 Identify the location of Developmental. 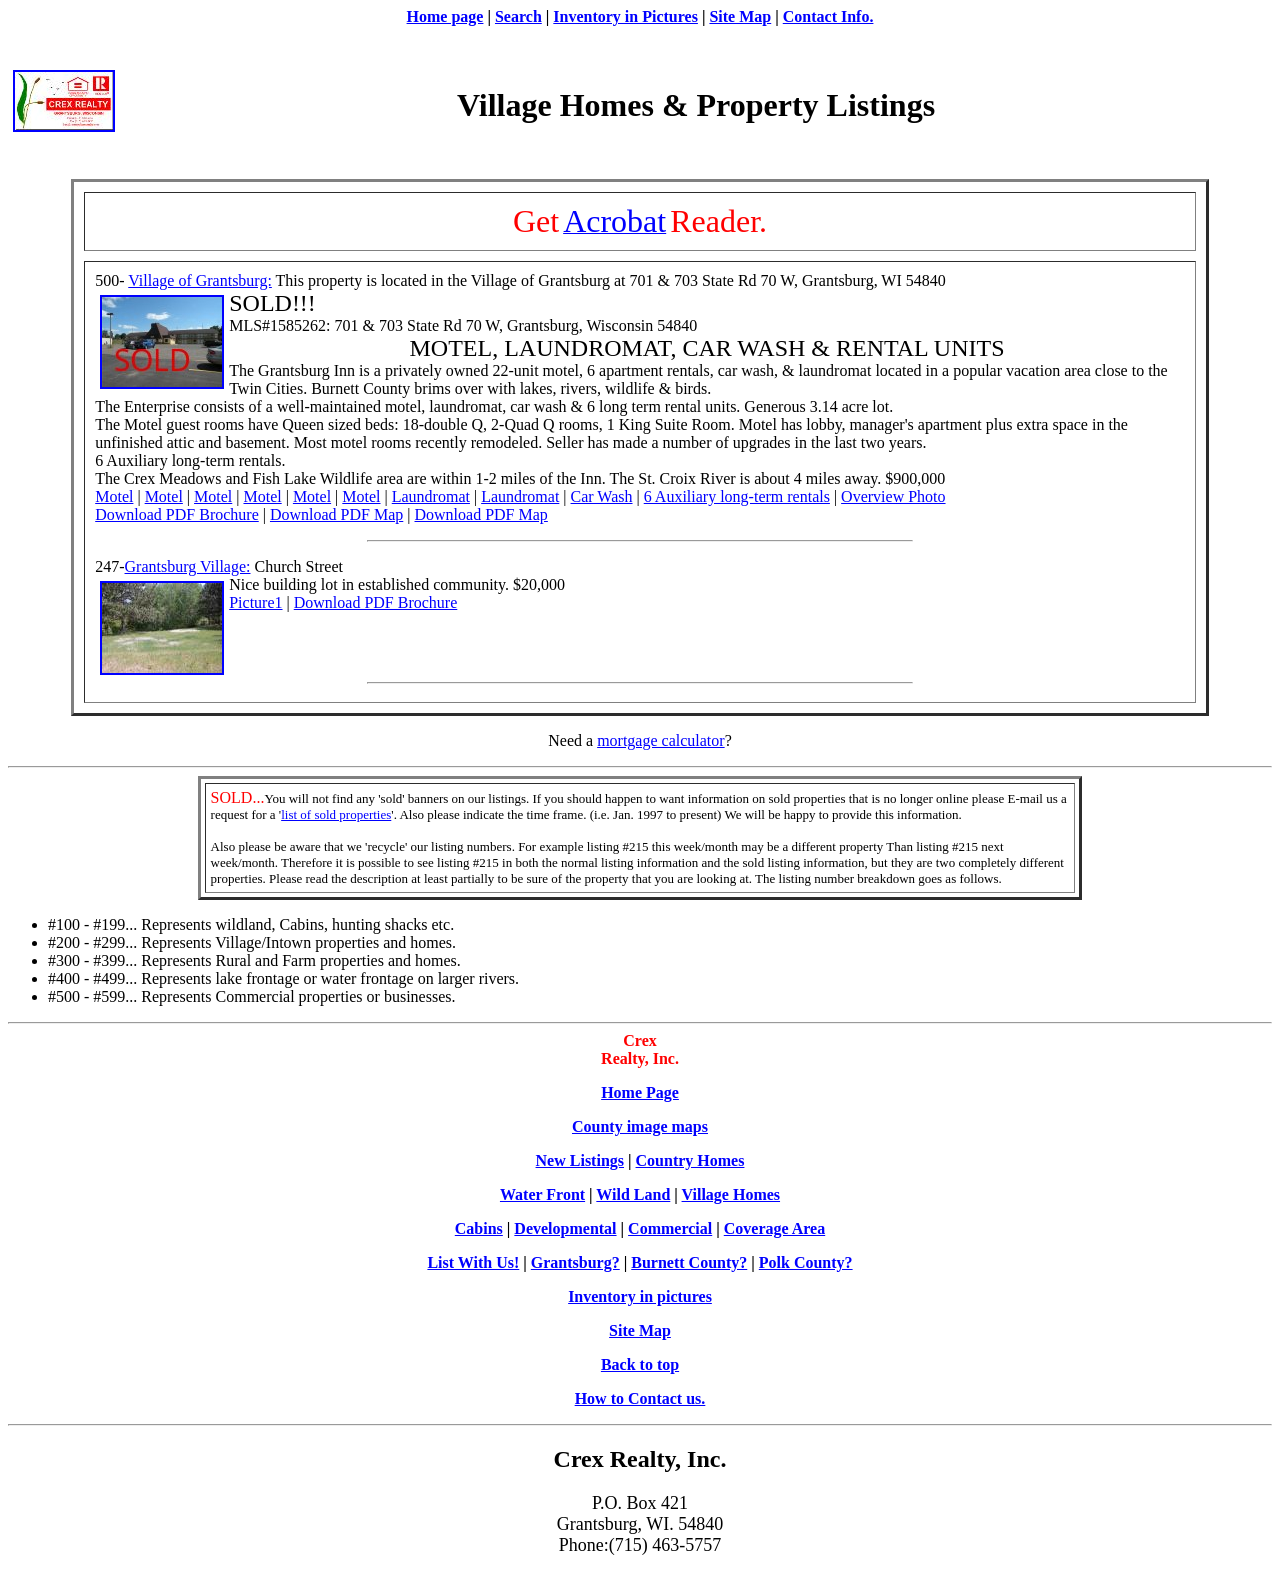
(565, 1228).